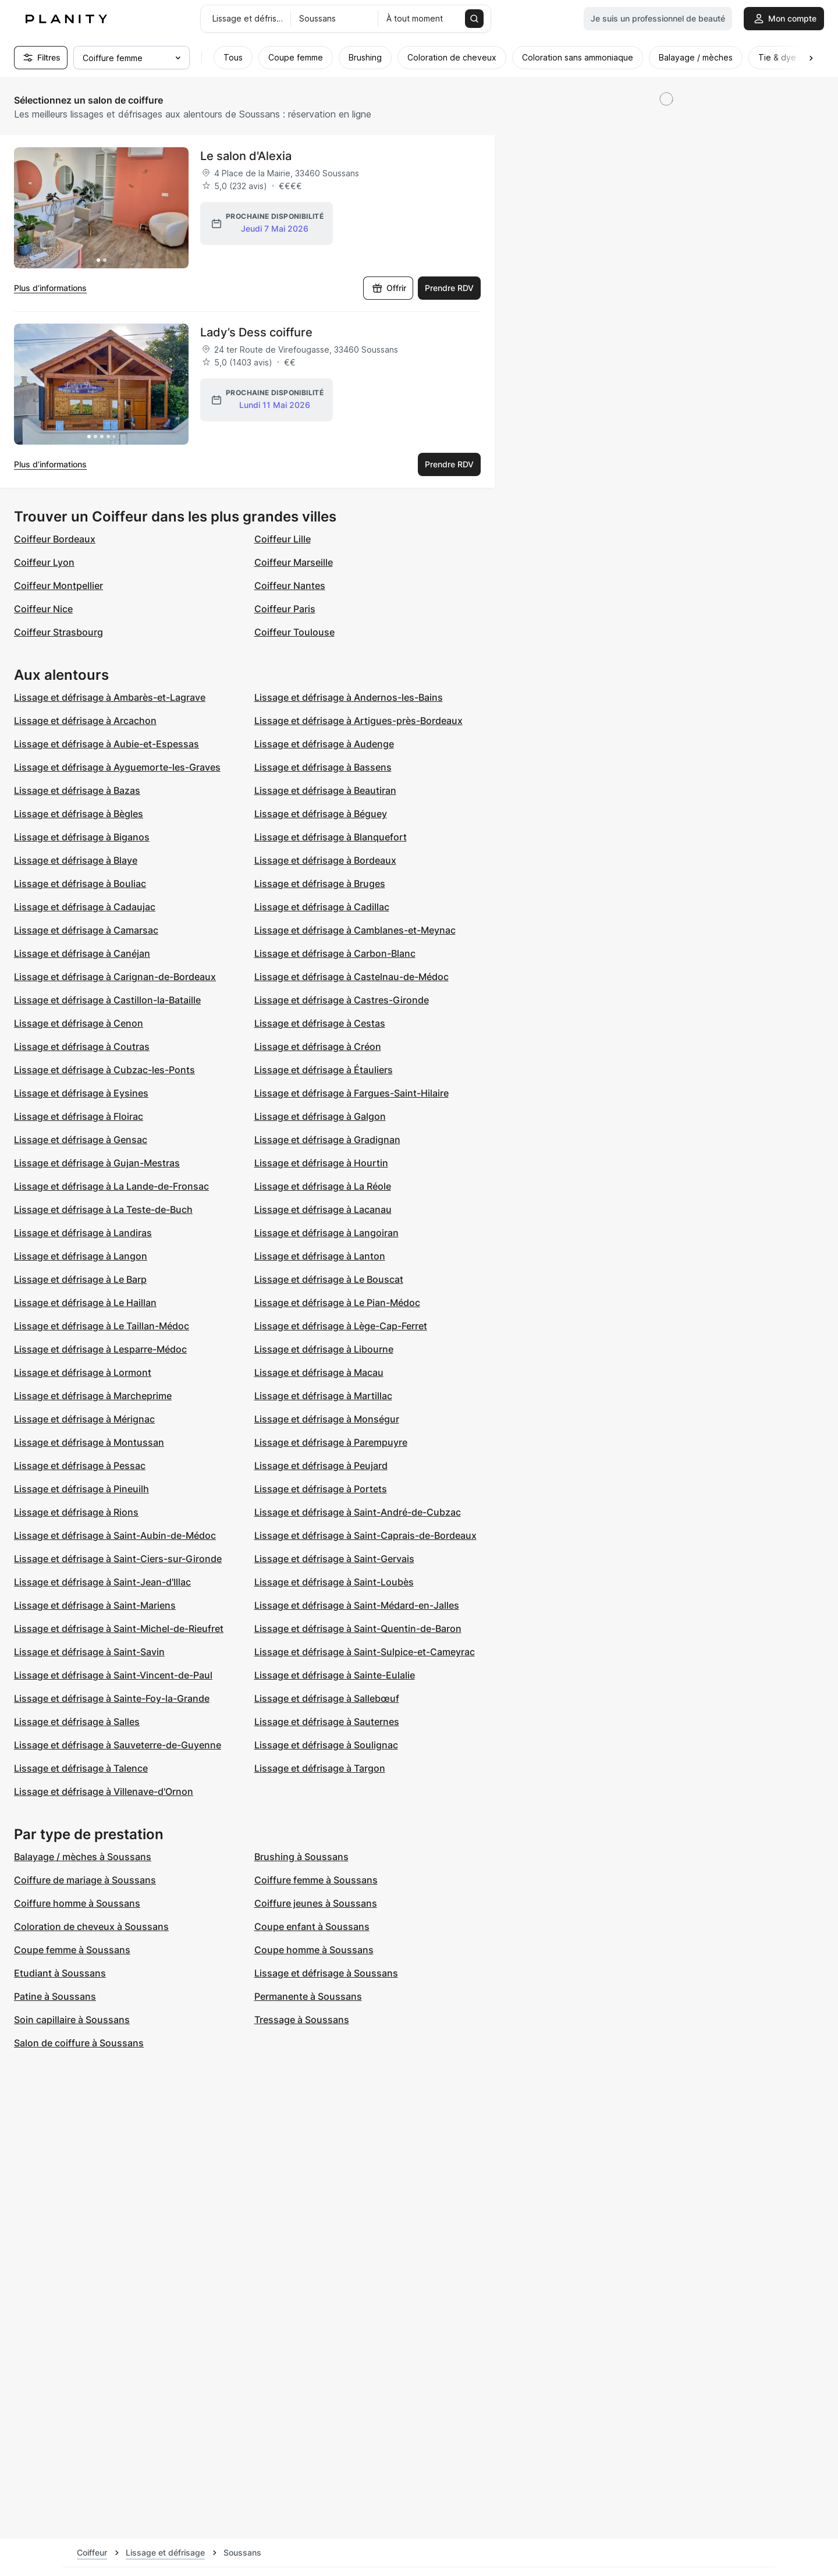  What do you see at coordinates (79, 2043) in the screenshot?
I see `Salon de coiffure à Soussans` at bounding box center [79, 2043].